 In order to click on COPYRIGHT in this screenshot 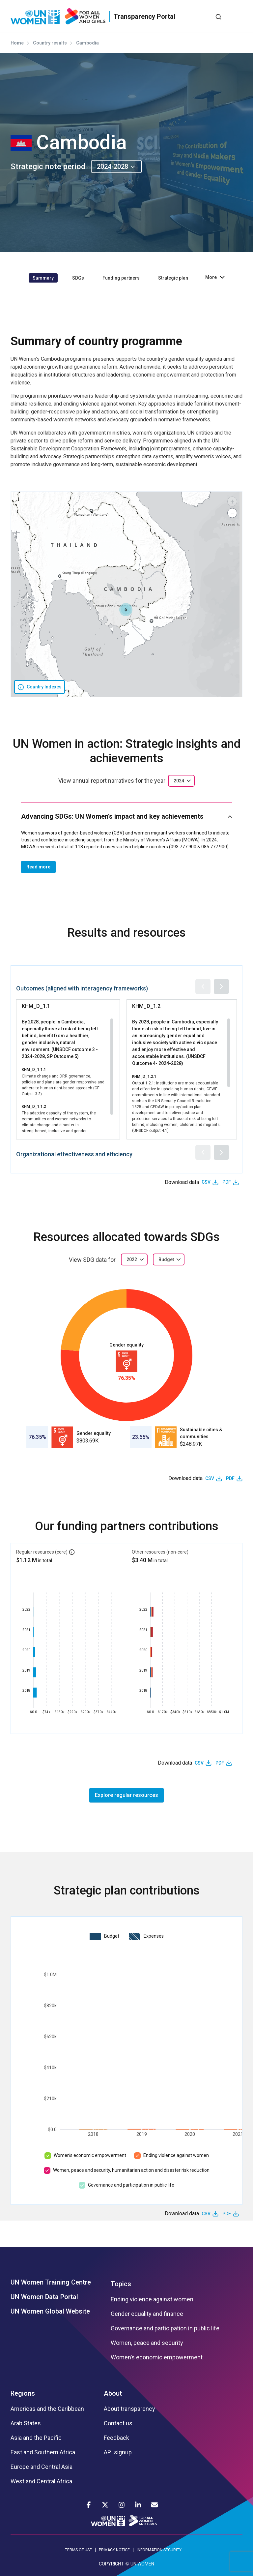, I will do `click(111, 2563)`.